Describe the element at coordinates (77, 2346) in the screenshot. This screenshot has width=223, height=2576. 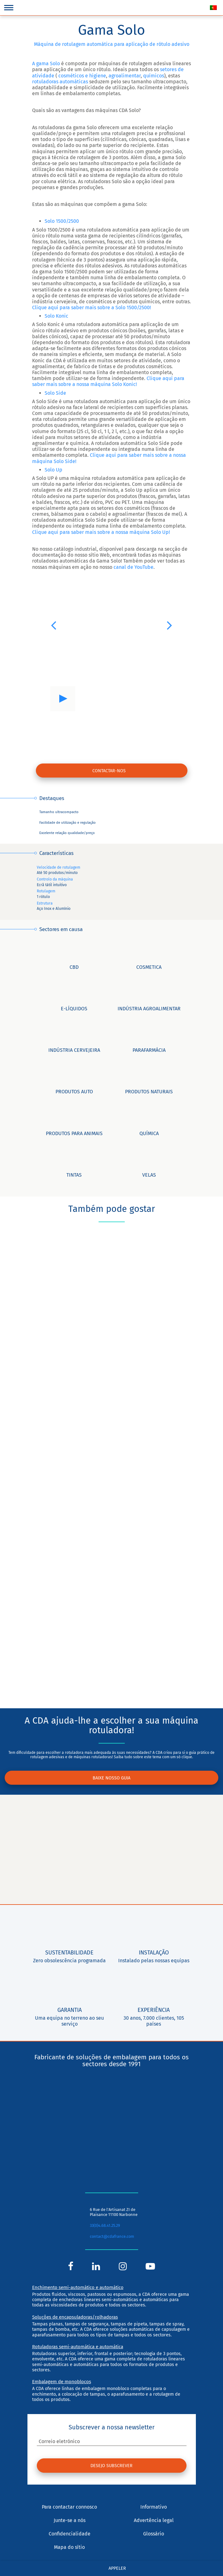
I see `Rotuladoras semi-automática e automática` at that location.